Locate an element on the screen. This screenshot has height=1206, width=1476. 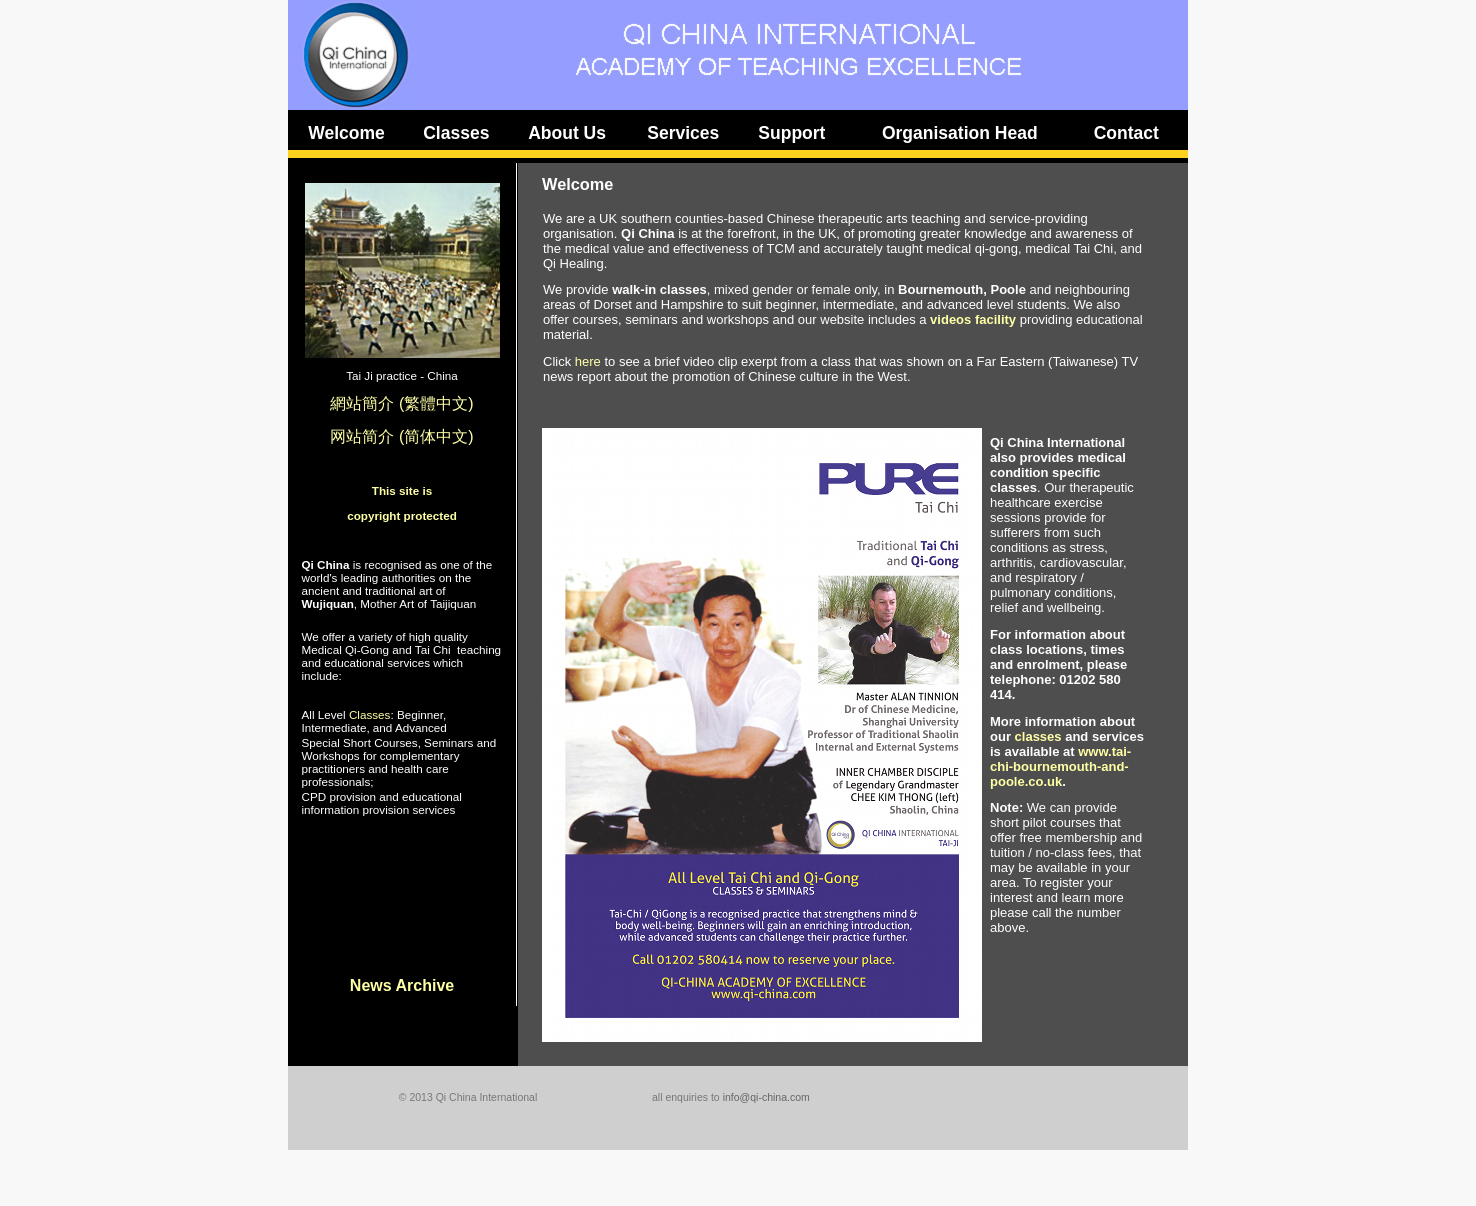
Classes is located at coordinates (370, 714).